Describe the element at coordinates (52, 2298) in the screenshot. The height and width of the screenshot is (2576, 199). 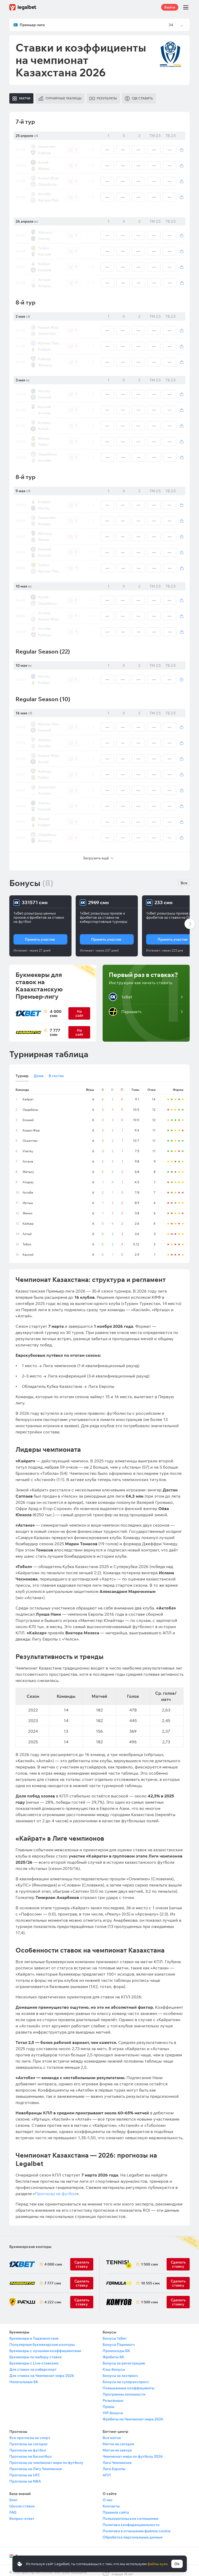
I see `4 222 смн` at that location.